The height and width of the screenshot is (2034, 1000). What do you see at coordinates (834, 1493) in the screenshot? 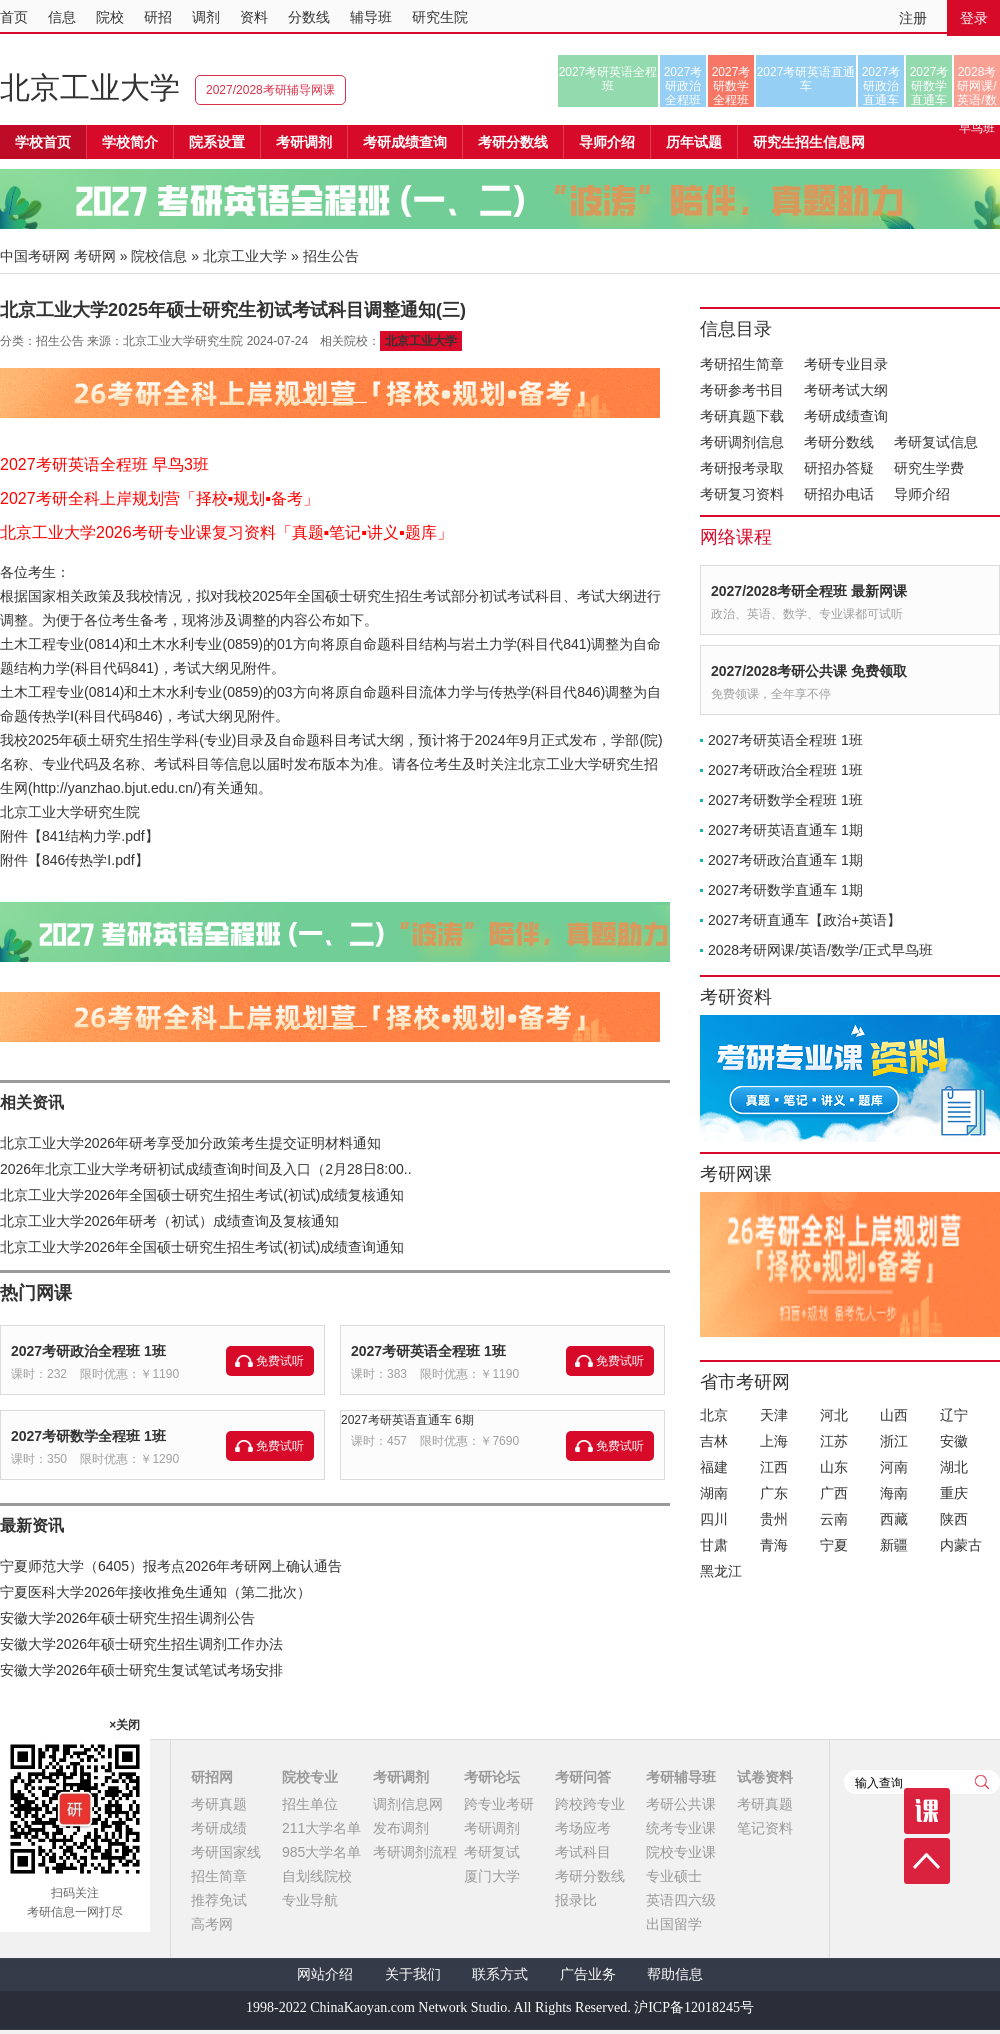
I see `广西` at bounding box center [834, 1493].